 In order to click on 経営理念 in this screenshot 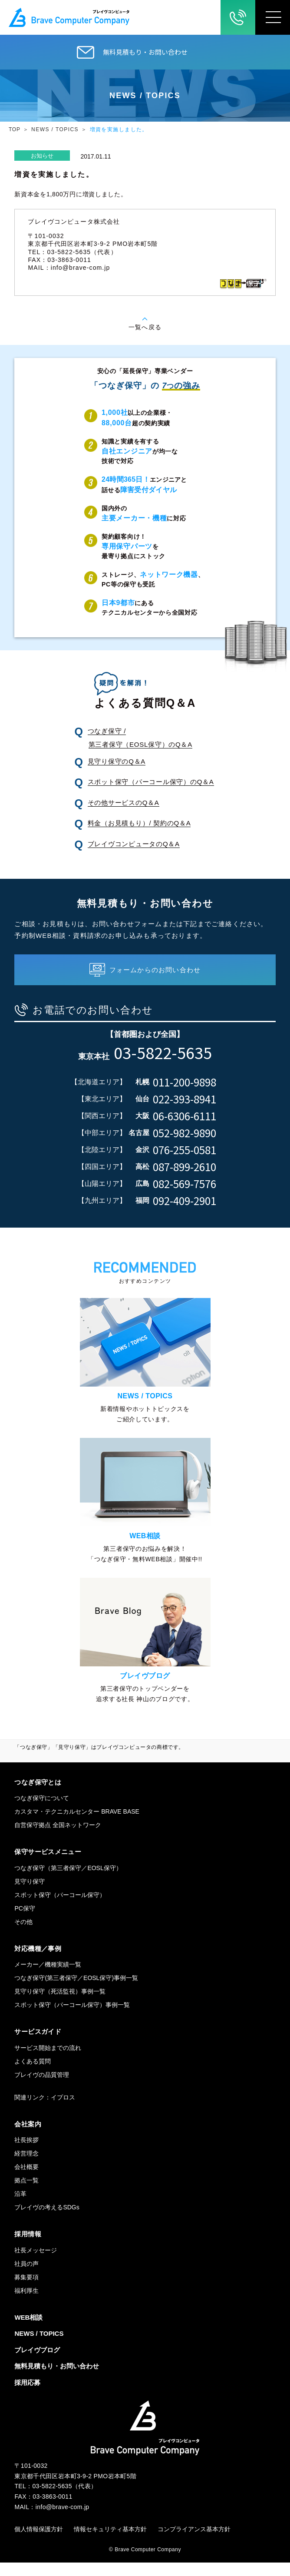, I will do `click(26, 2166)`.